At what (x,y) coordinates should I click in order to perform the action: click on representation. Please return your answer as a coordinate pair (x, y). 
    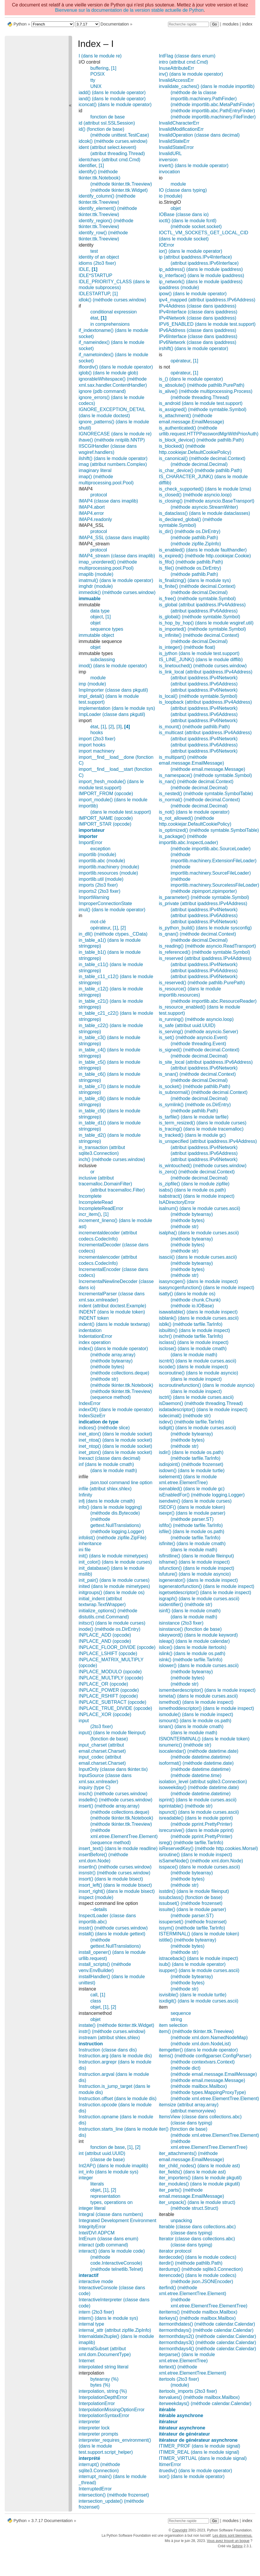
    Looking at the image, I should click on (105, 2196).